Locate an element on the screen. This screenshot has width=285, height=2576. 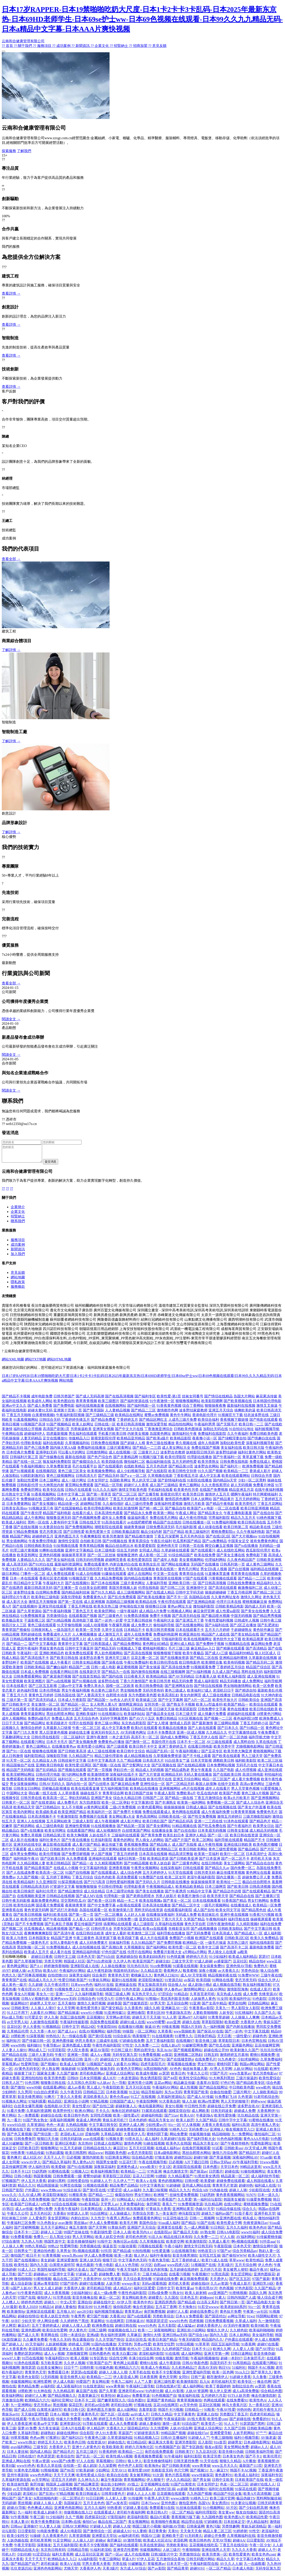
欧美福利中出 is located at coordinates (240, 2002).